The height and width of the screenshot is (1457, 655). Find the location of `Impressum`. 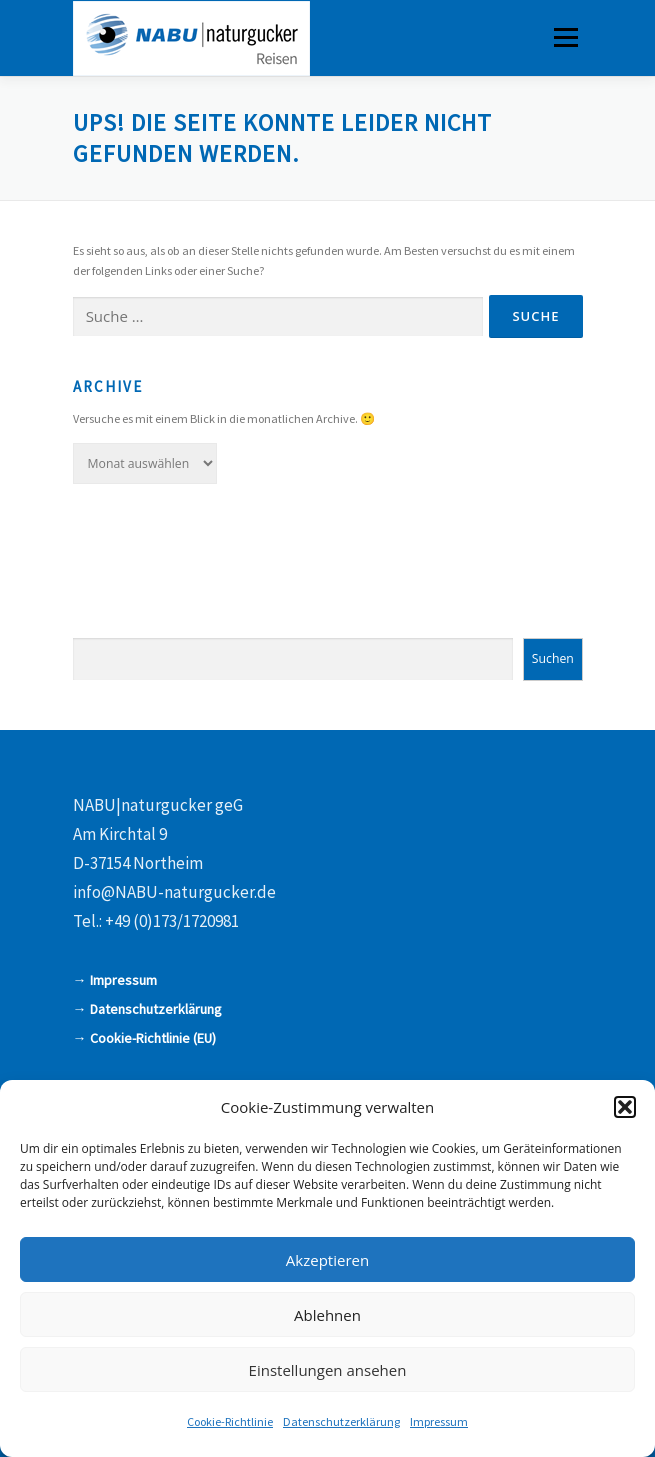

Impressum is located at coordinates (439, 1421).